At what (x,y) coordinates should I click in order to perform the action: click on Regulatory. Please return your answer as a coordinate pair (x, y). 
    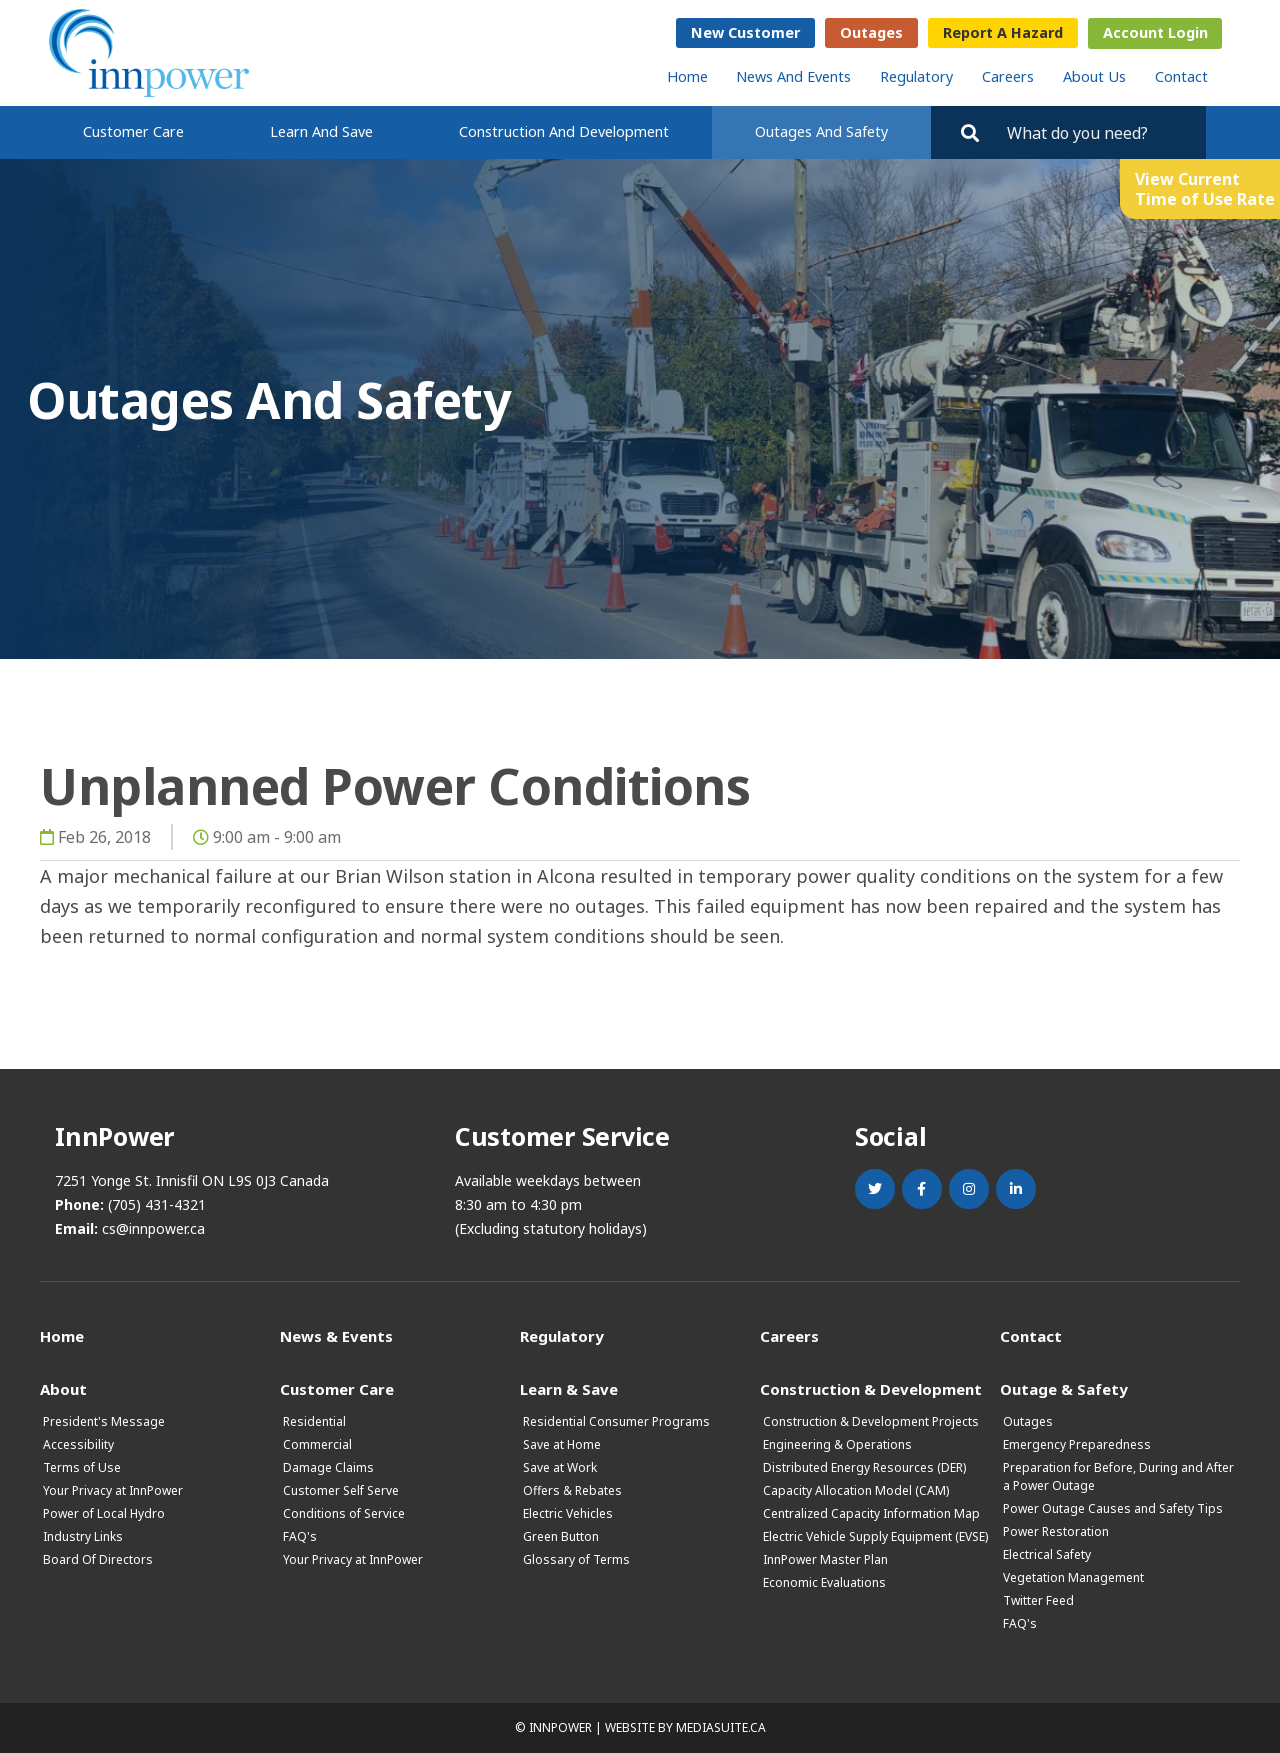
    Looking at the image, I should click on (916, 76).